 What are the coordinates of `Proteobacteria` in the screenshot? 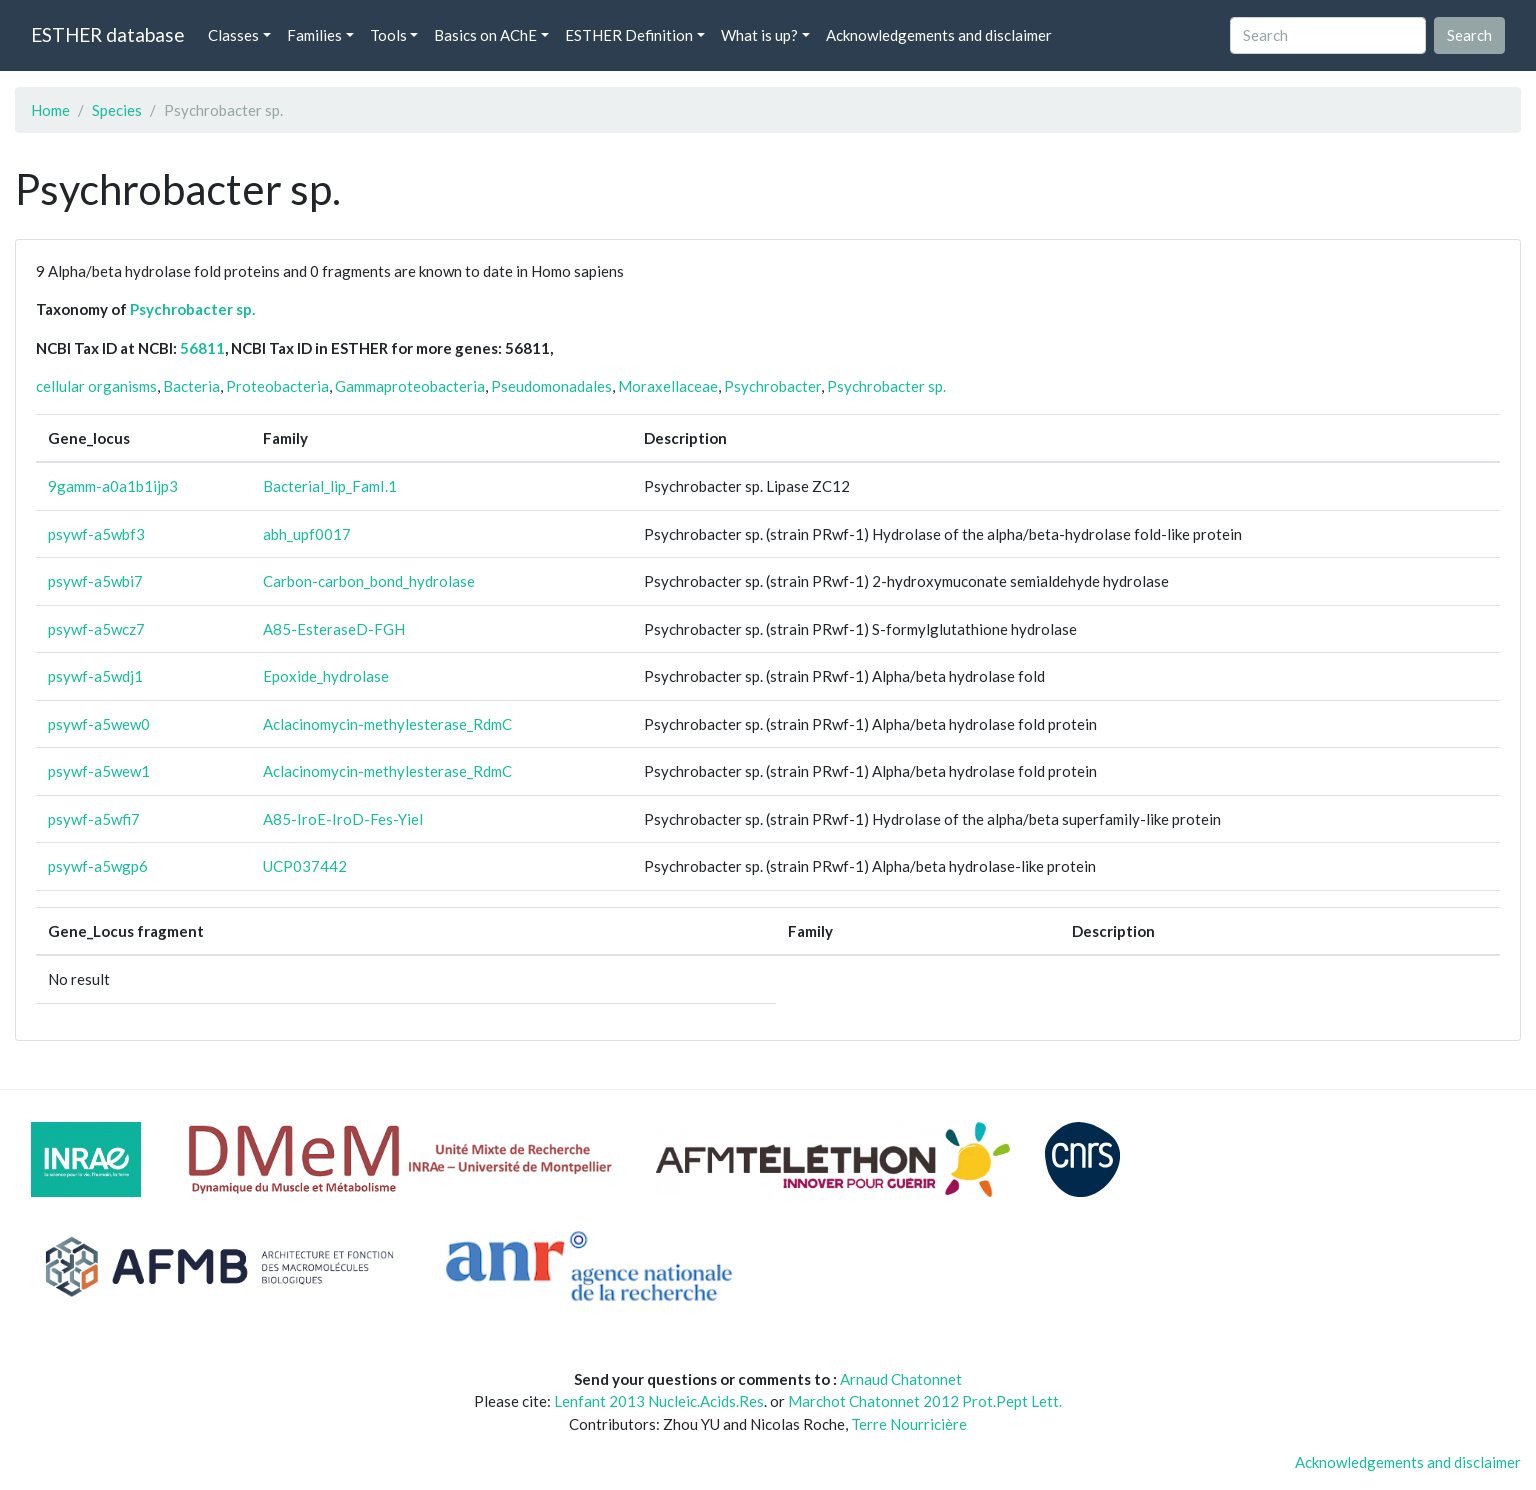 It's located at (277, 386).